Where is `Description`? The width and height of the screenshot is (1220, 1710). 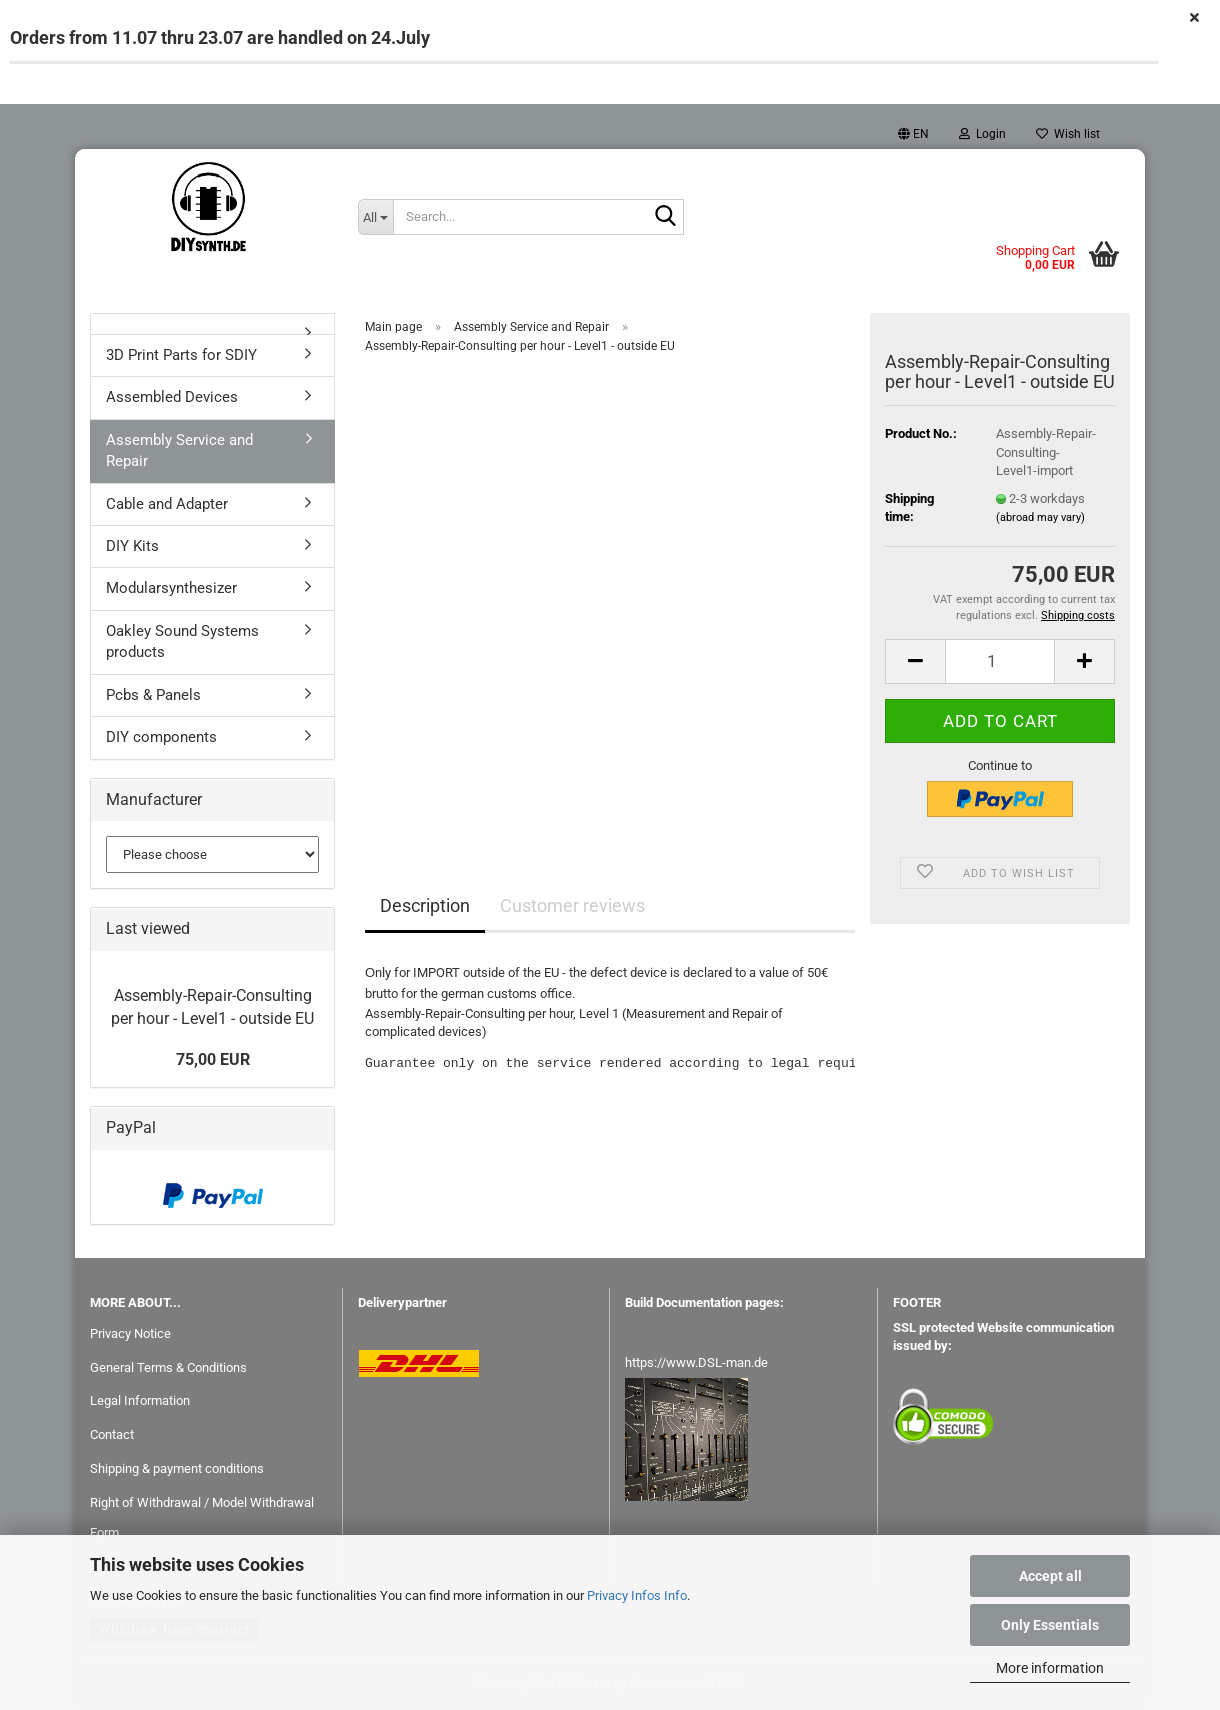
Description is located at coordinates (425, 906).